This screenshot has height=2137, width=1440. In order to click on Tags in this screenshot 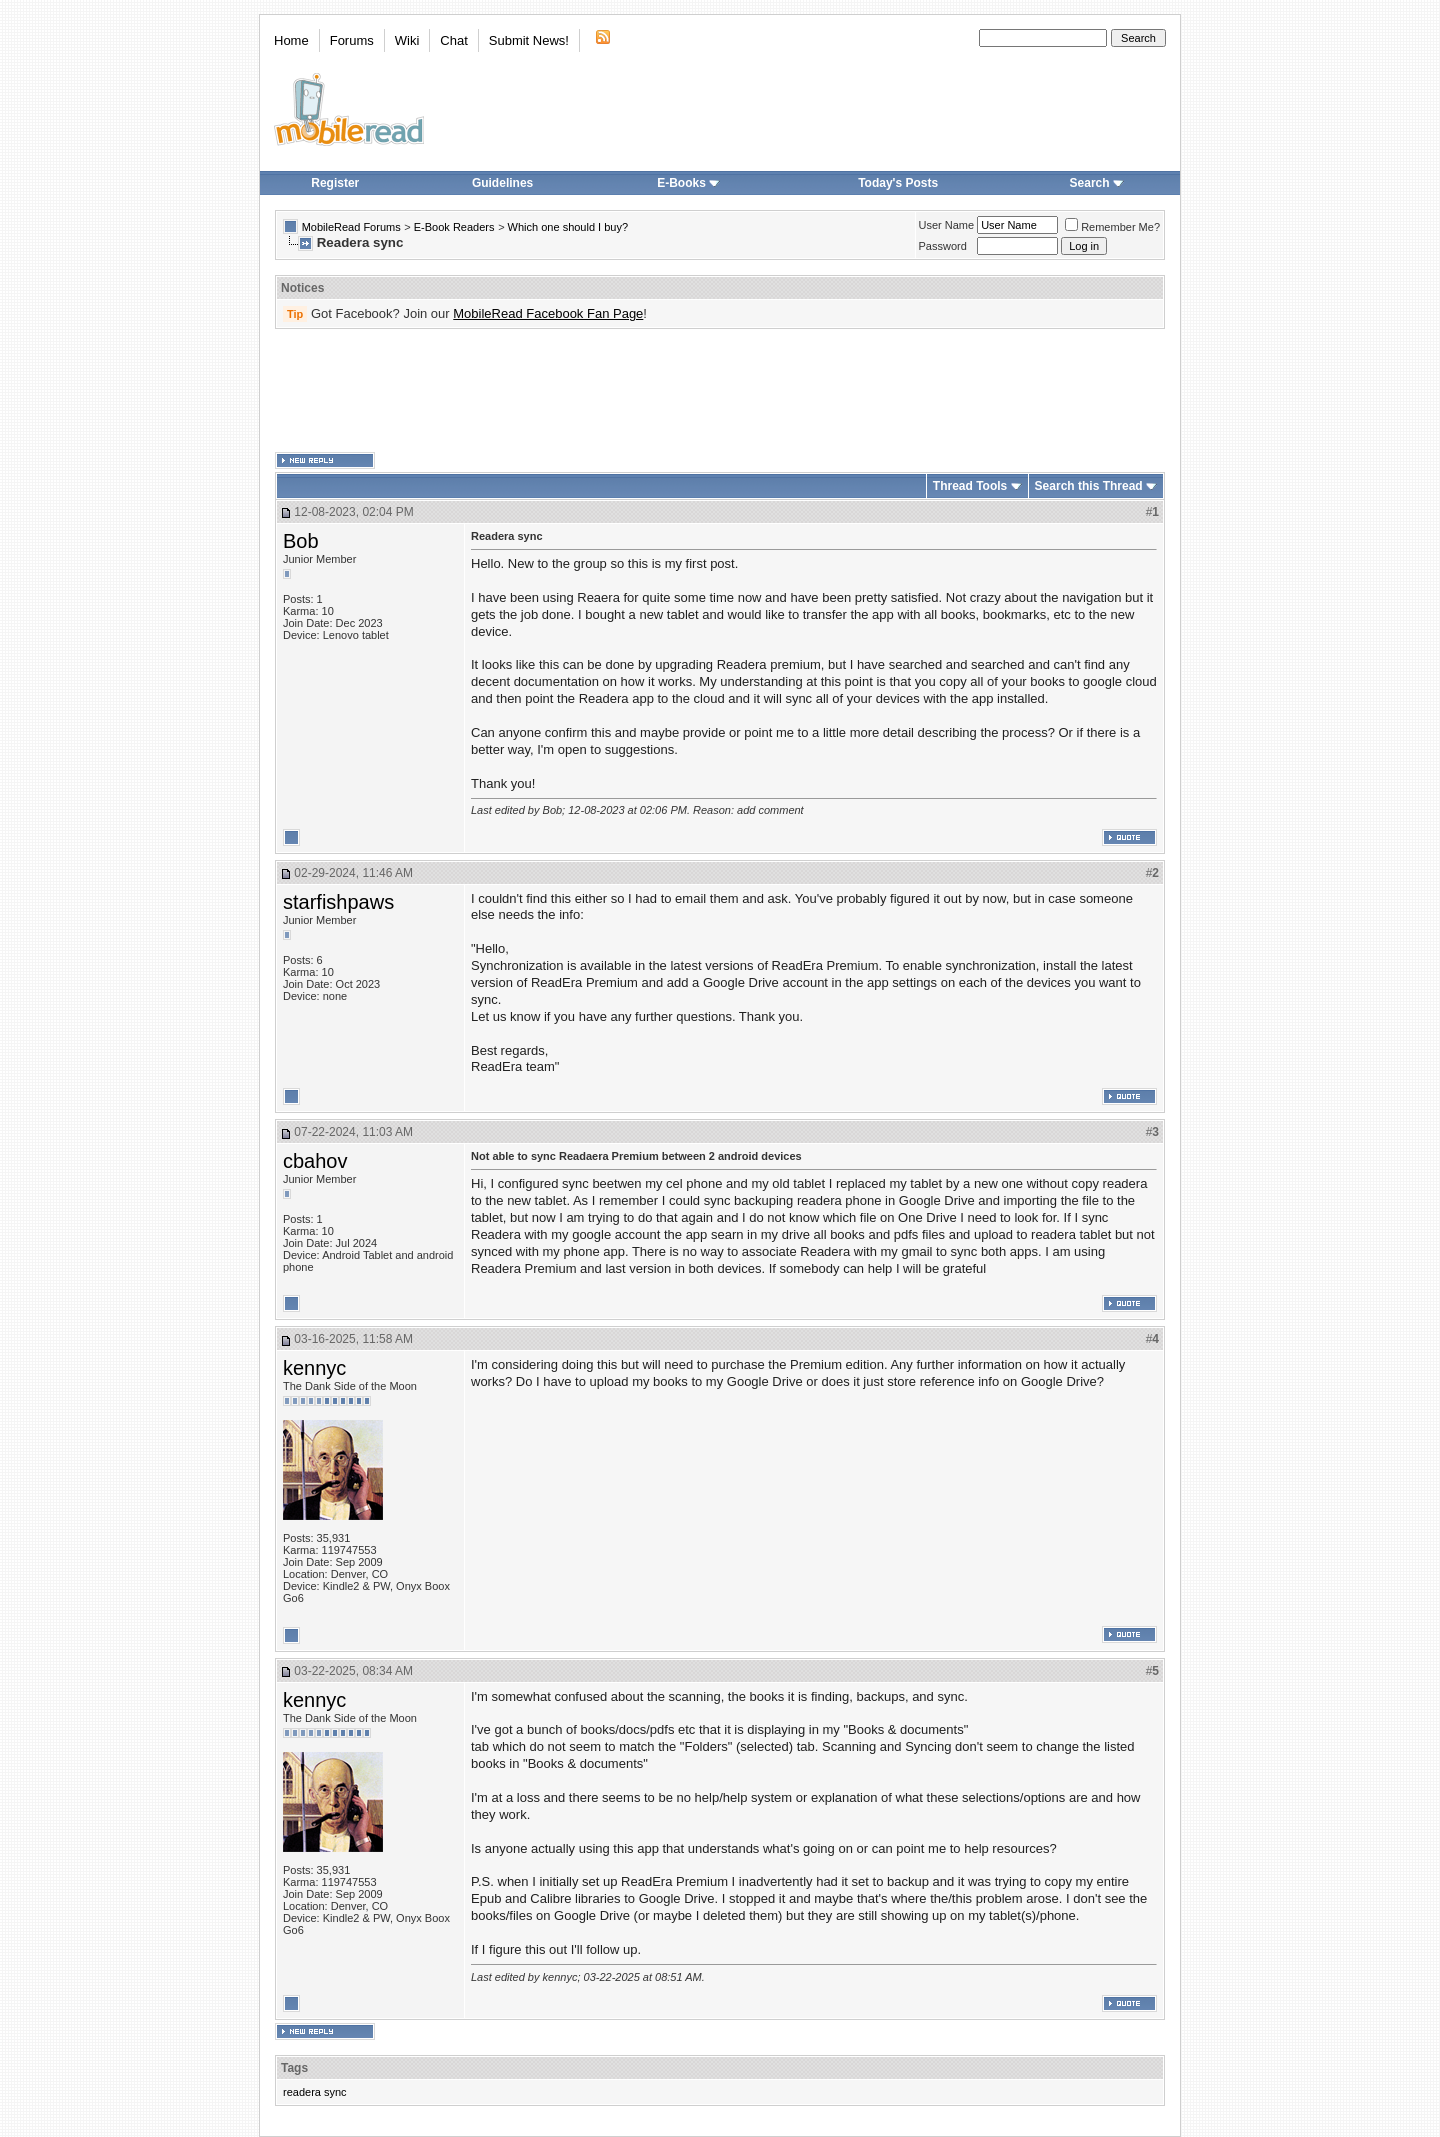, I will do `click(294, 2068)`.